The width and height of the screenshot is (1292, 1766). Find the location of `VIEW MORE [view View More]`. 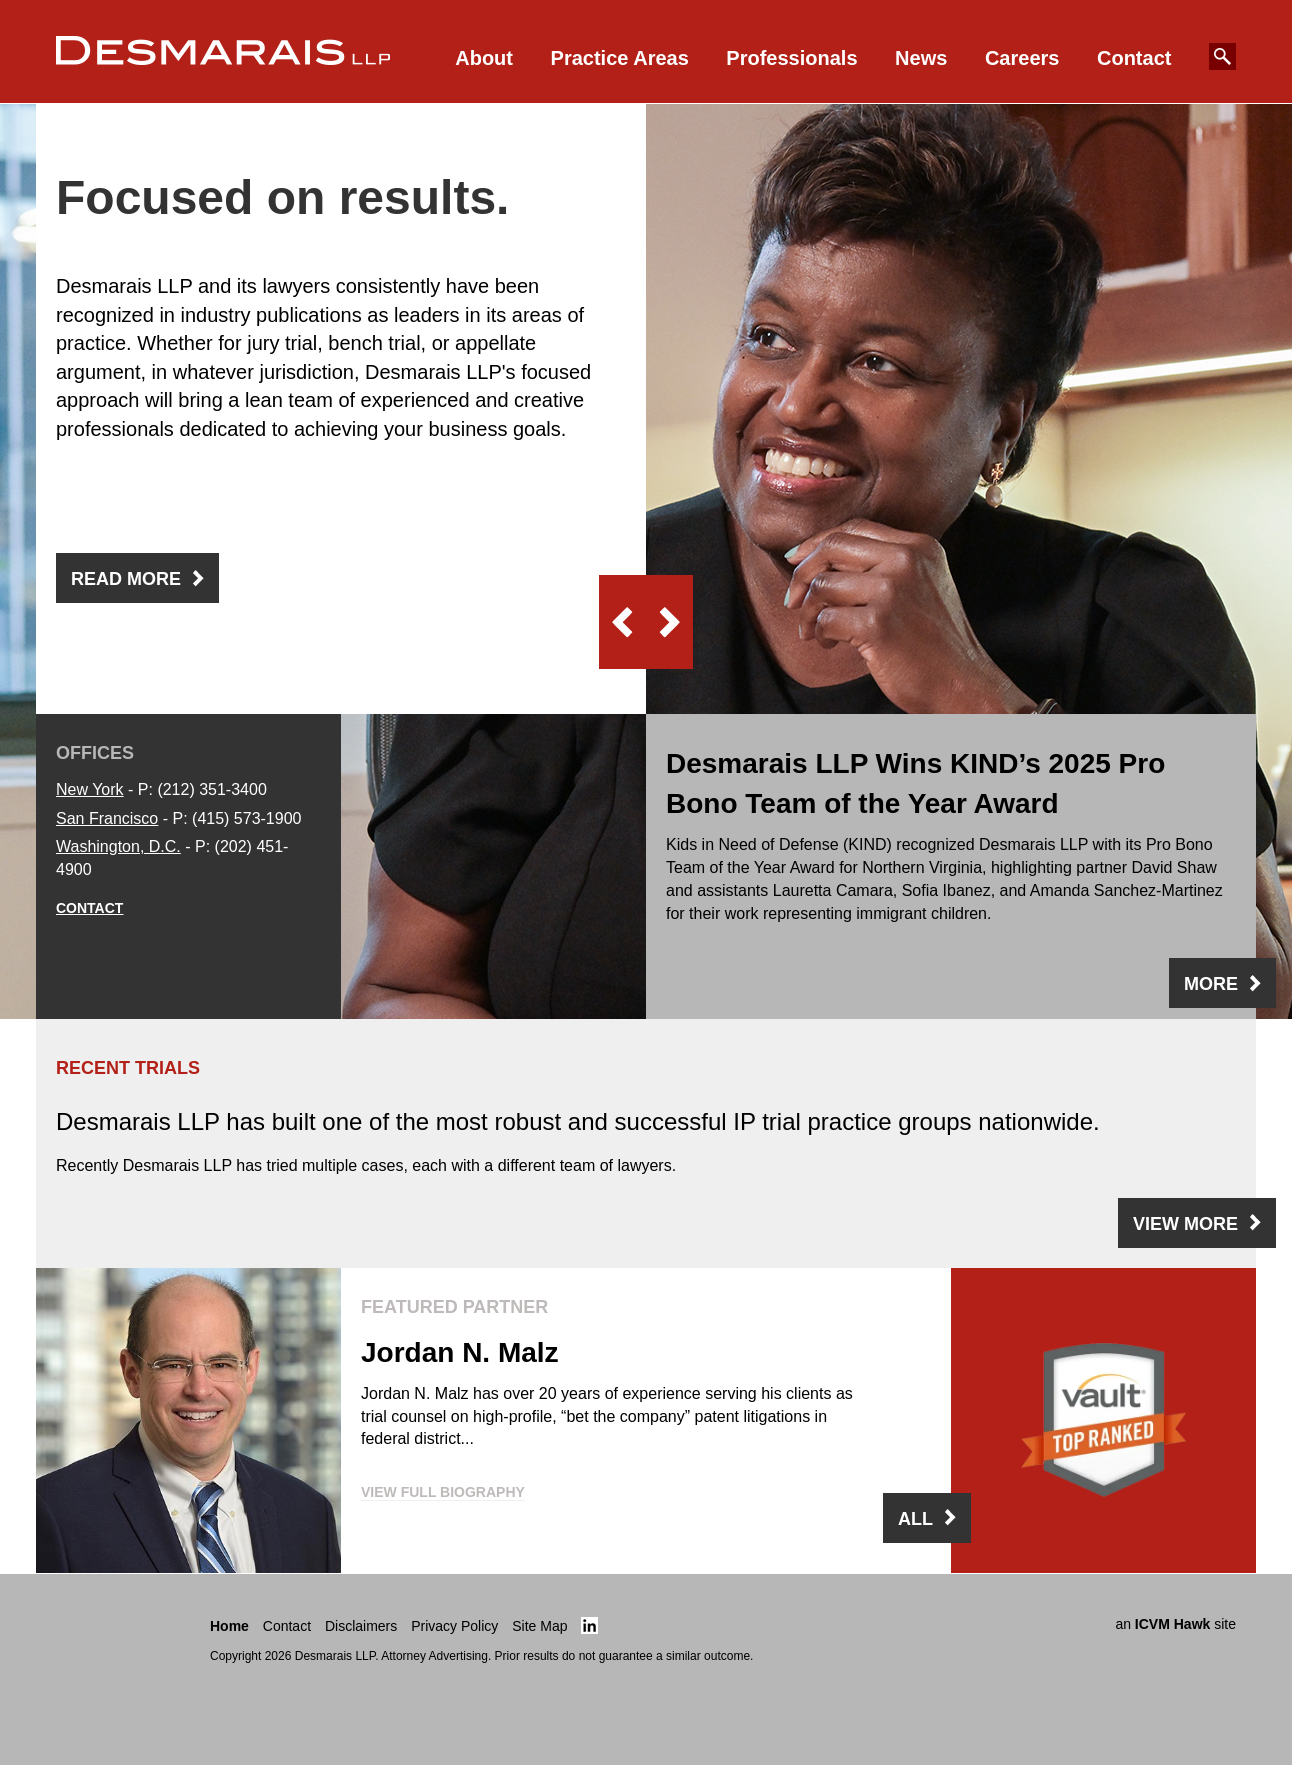

VIEW MORE [view View More] is located at coordinates (1185, 1224).